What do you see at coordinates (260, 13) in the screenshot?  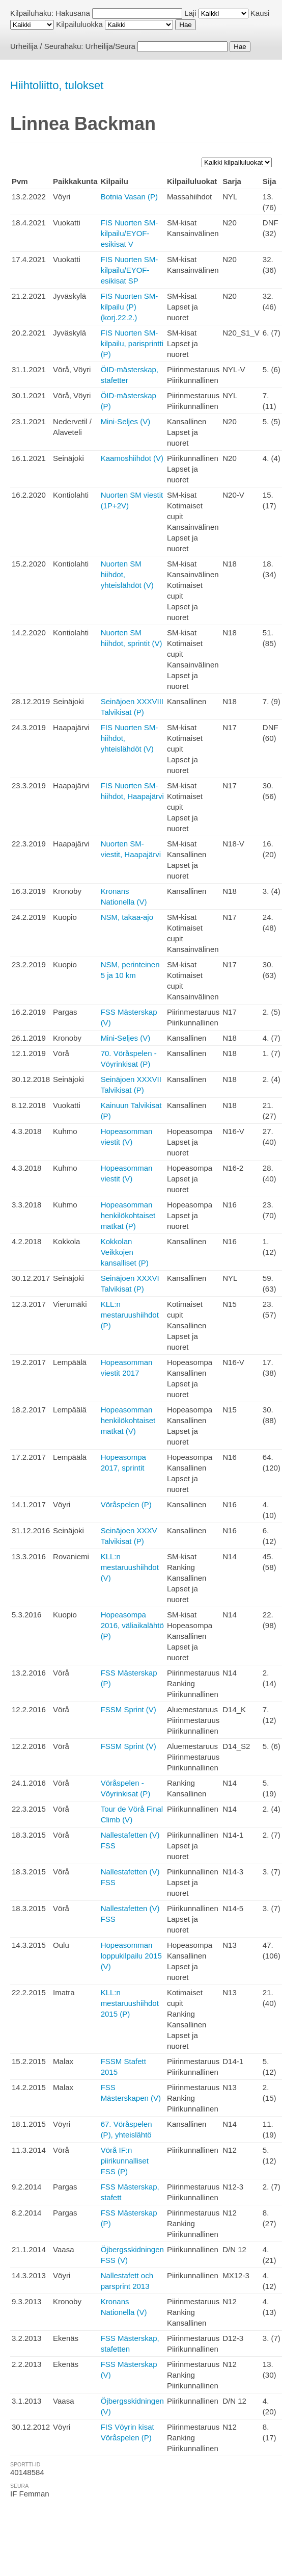 I see `Kausi` at bounding box center [260, 13].